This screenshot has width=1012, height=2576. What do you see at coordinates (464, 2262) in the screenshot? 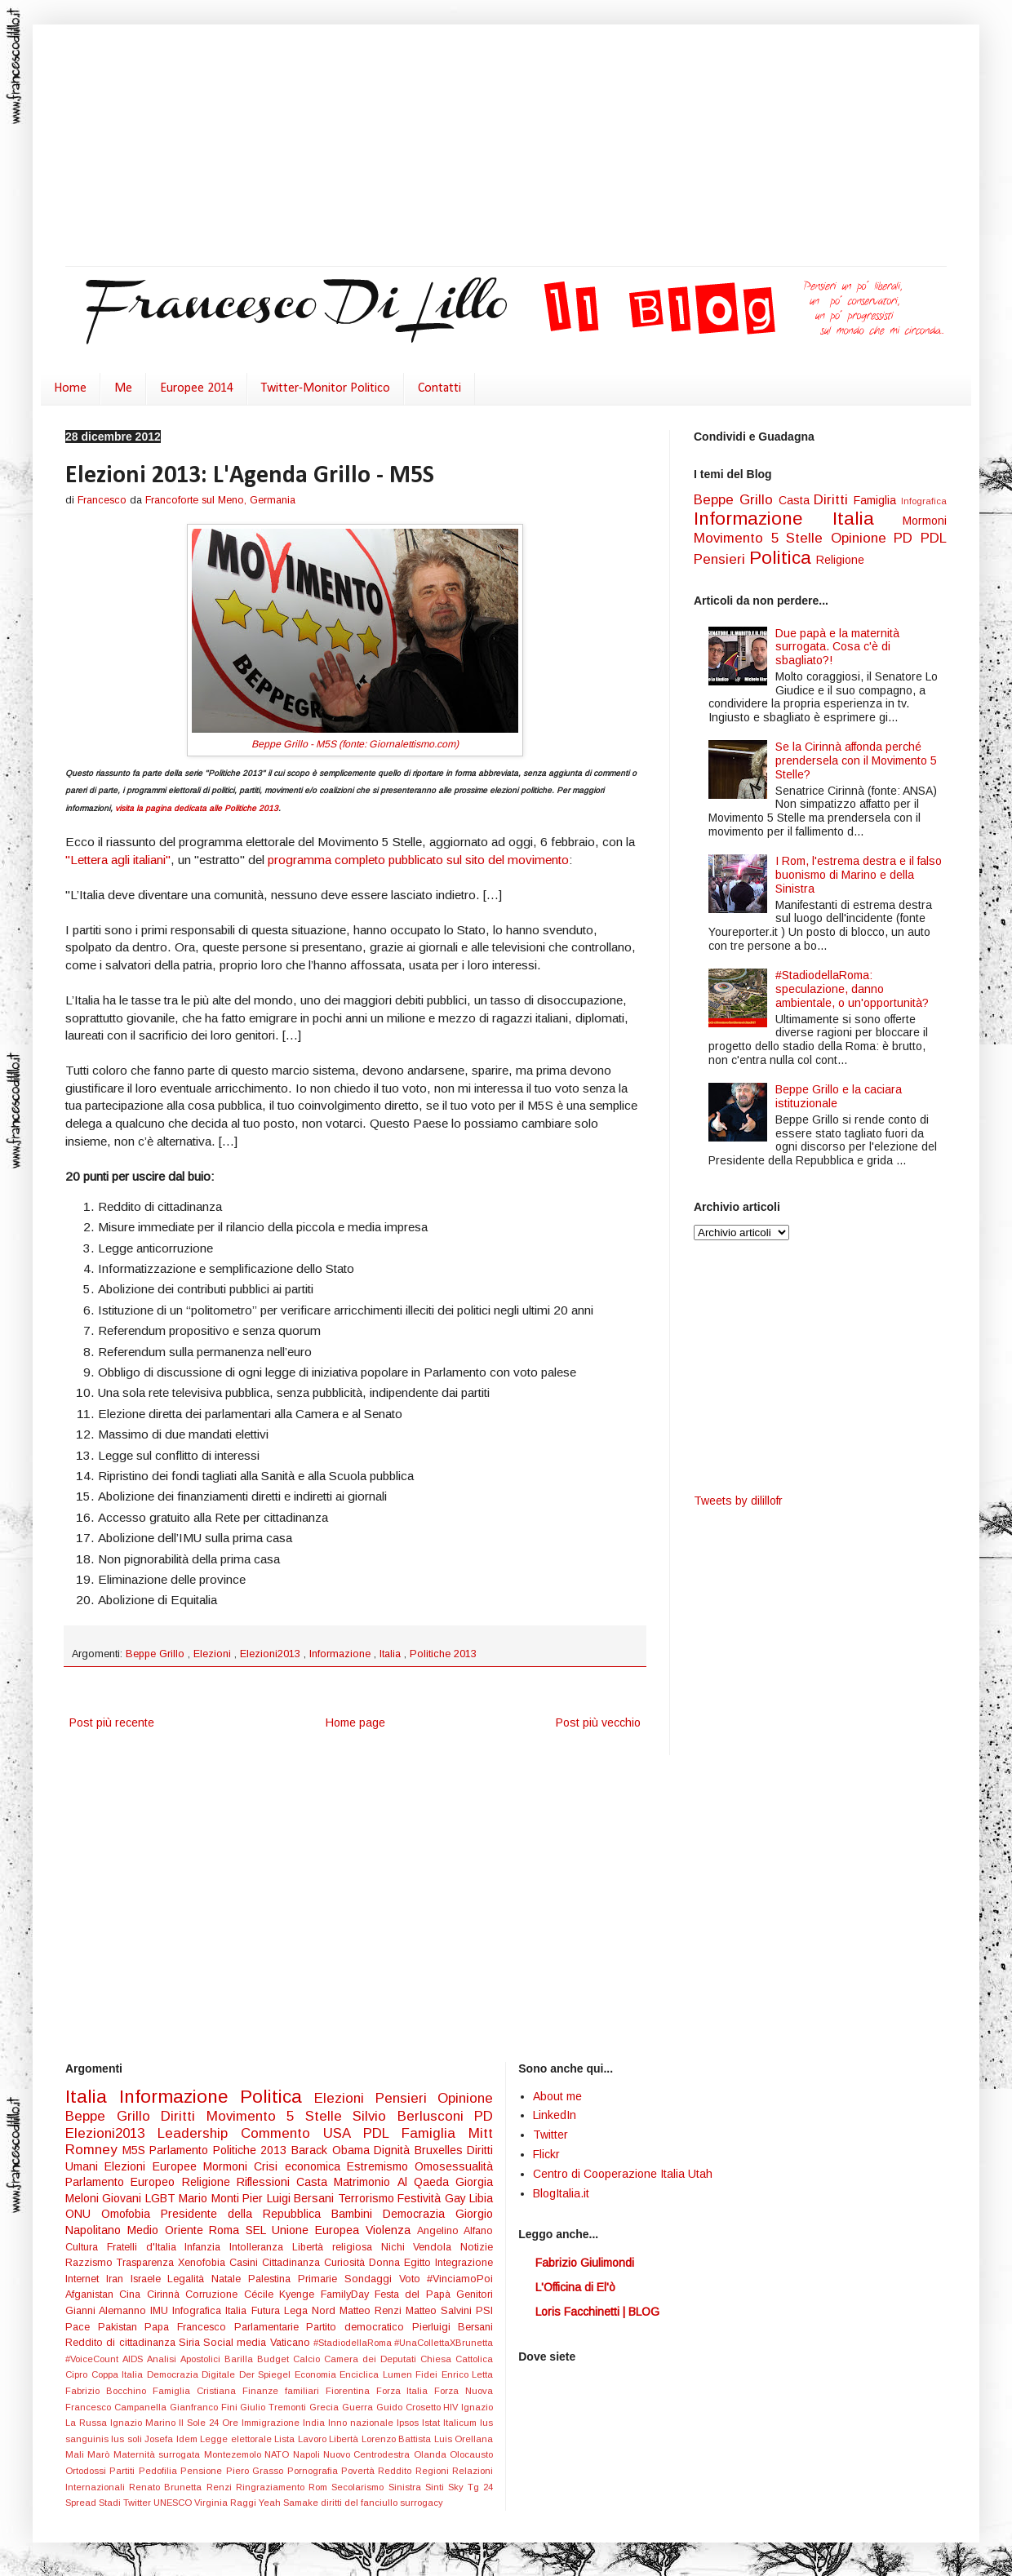
I see `Integrazione` at bounding box center [464, 2262].